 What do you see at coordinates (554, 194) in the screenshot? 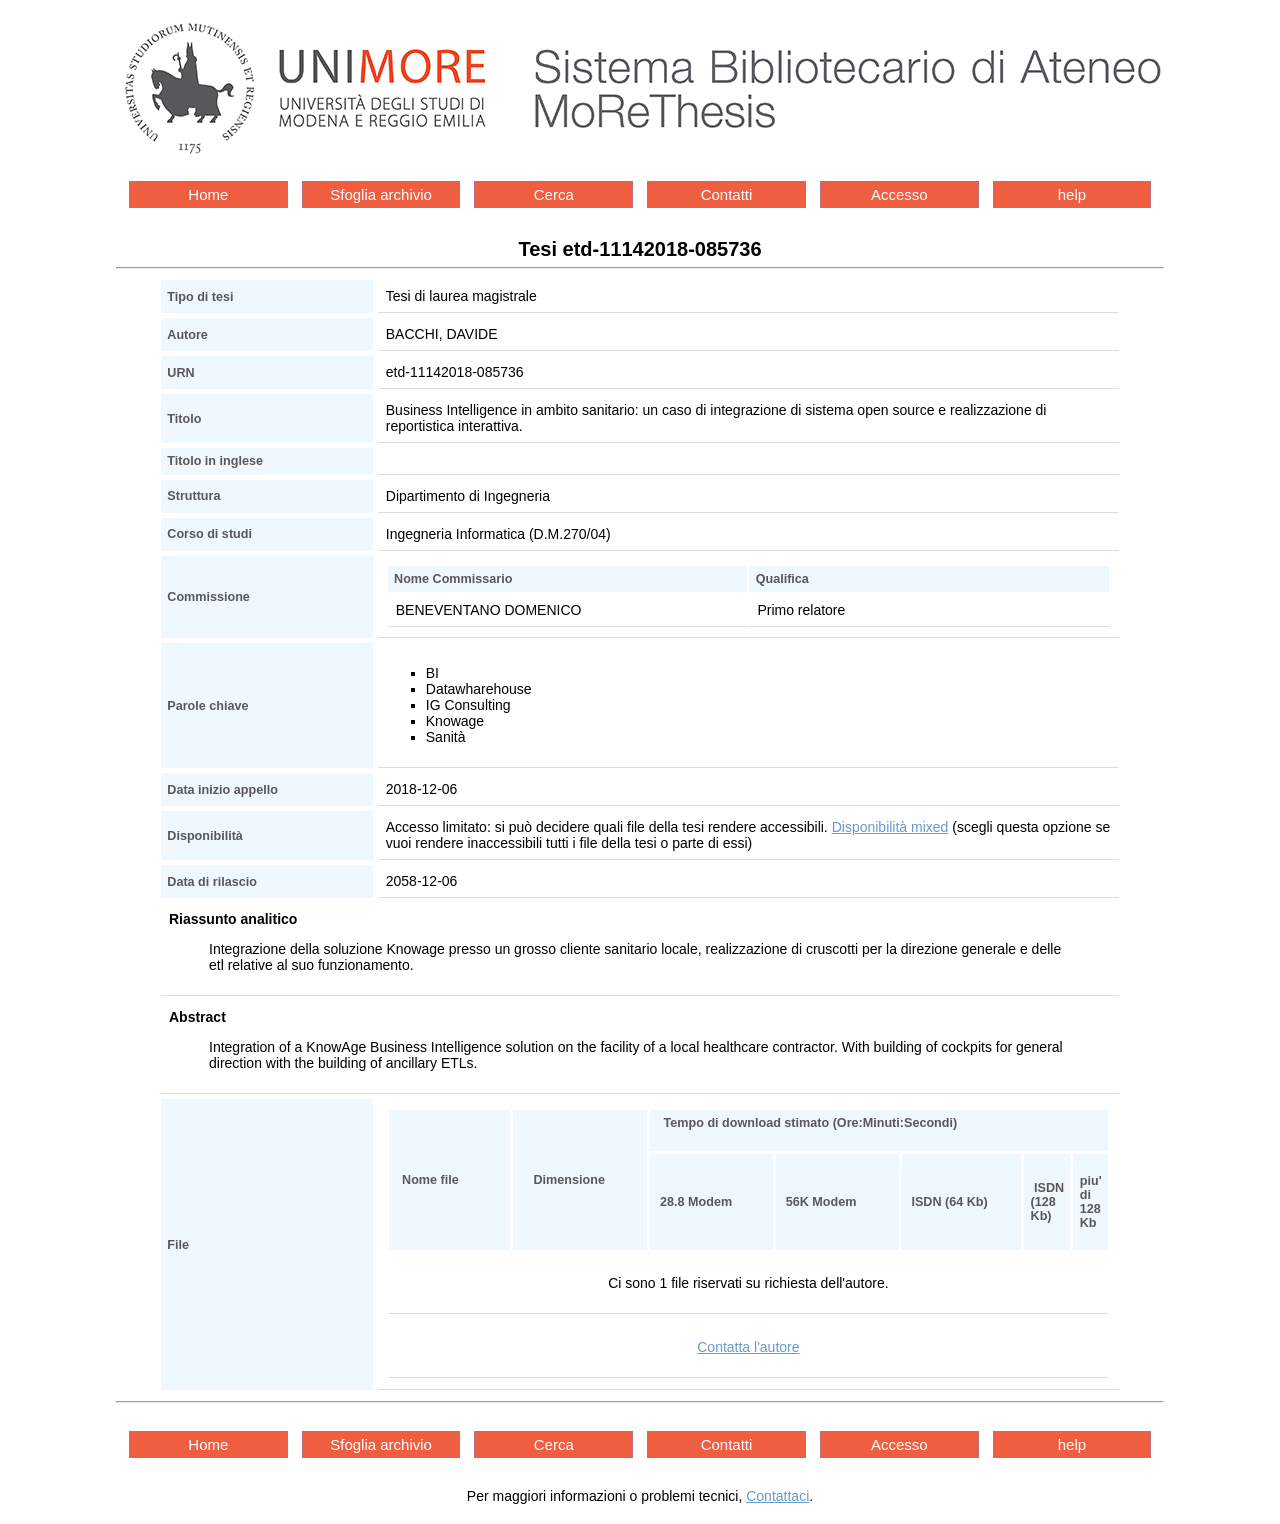
I see `Cerca` at bounding box center [554, 194].